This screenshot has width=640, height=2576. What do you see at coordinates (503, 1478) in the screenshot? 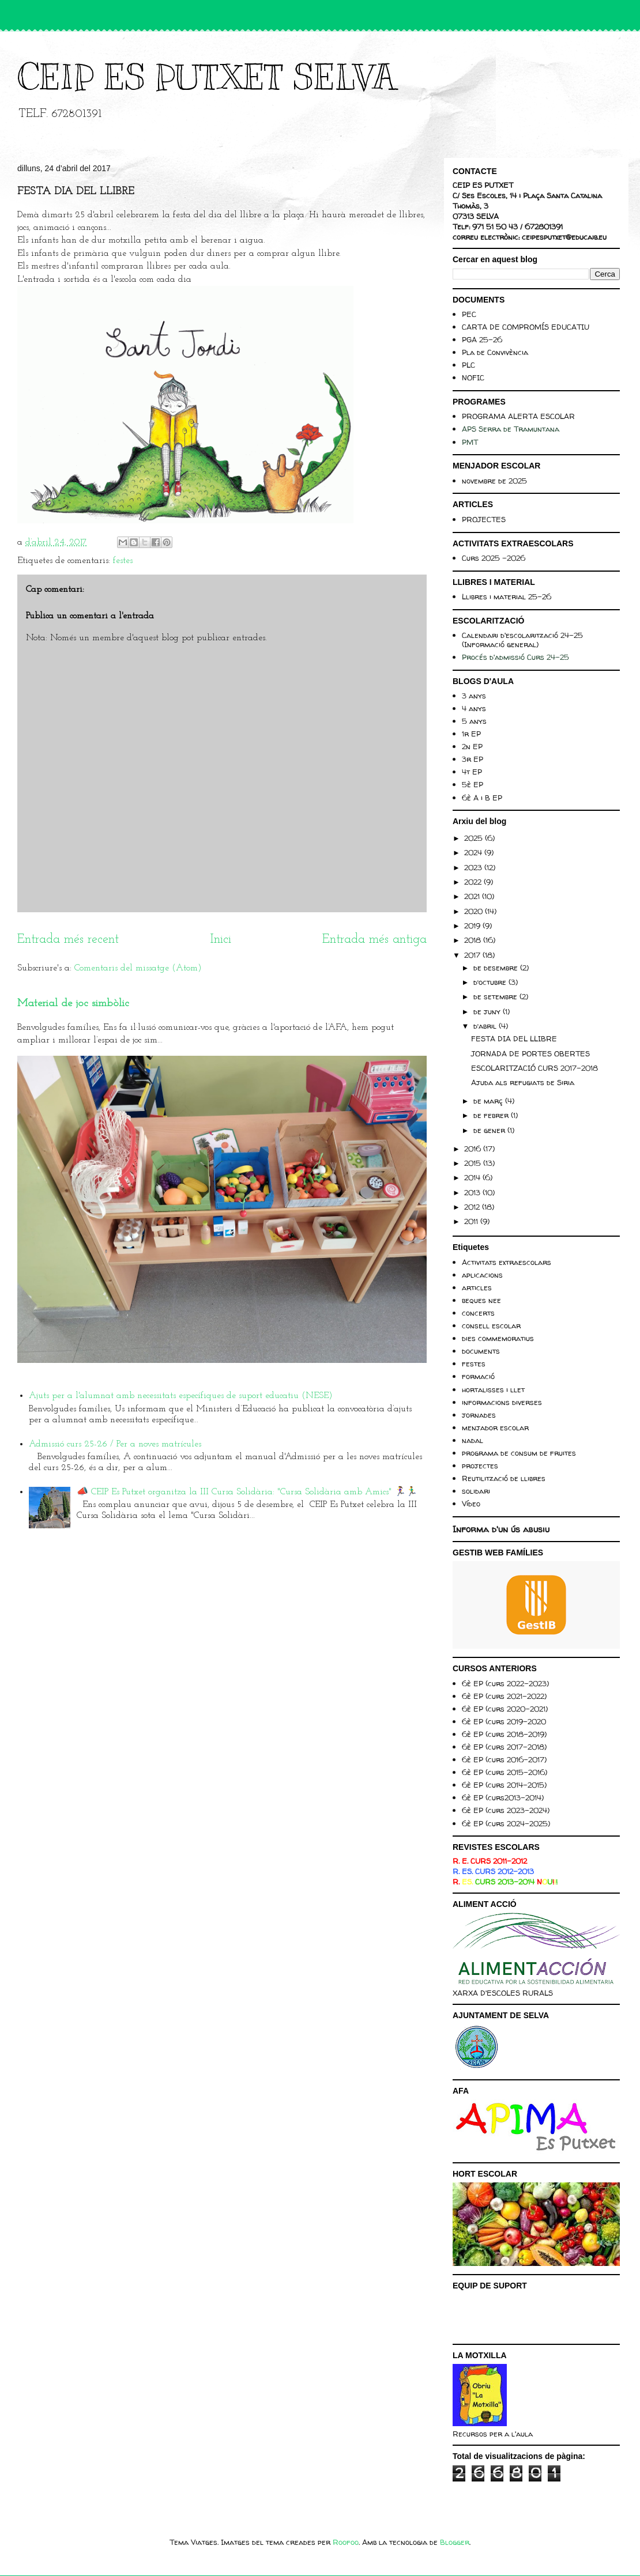
I see `Reutilització de llibres` at bounding box center [503, 1478].